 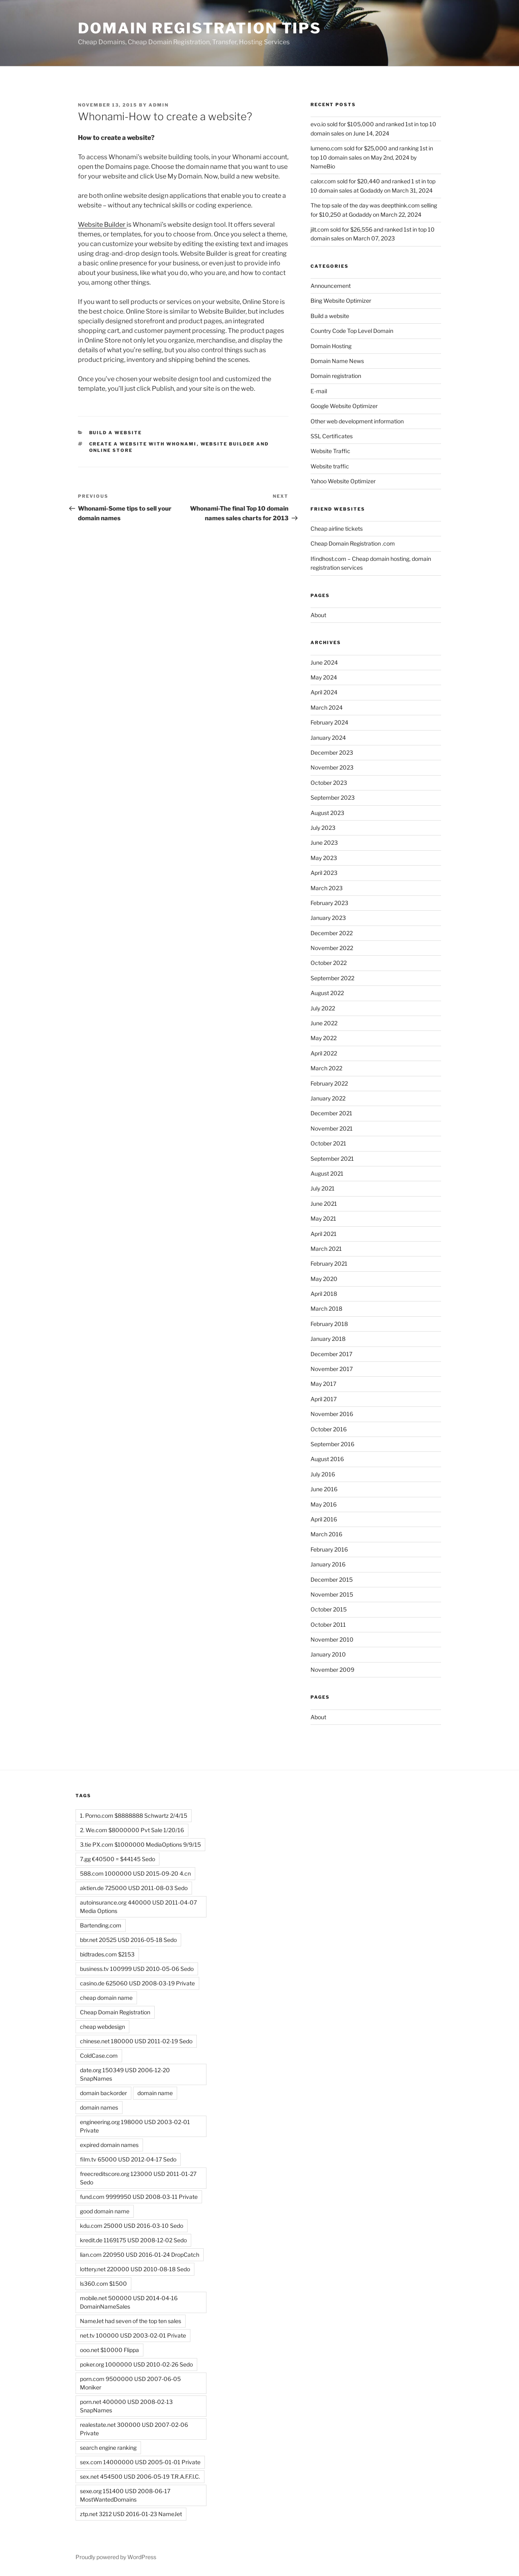 What do you see at coordinates (323, 1474) in the screenshot?
I see `July 2016` at bounding box center [323, 1474].